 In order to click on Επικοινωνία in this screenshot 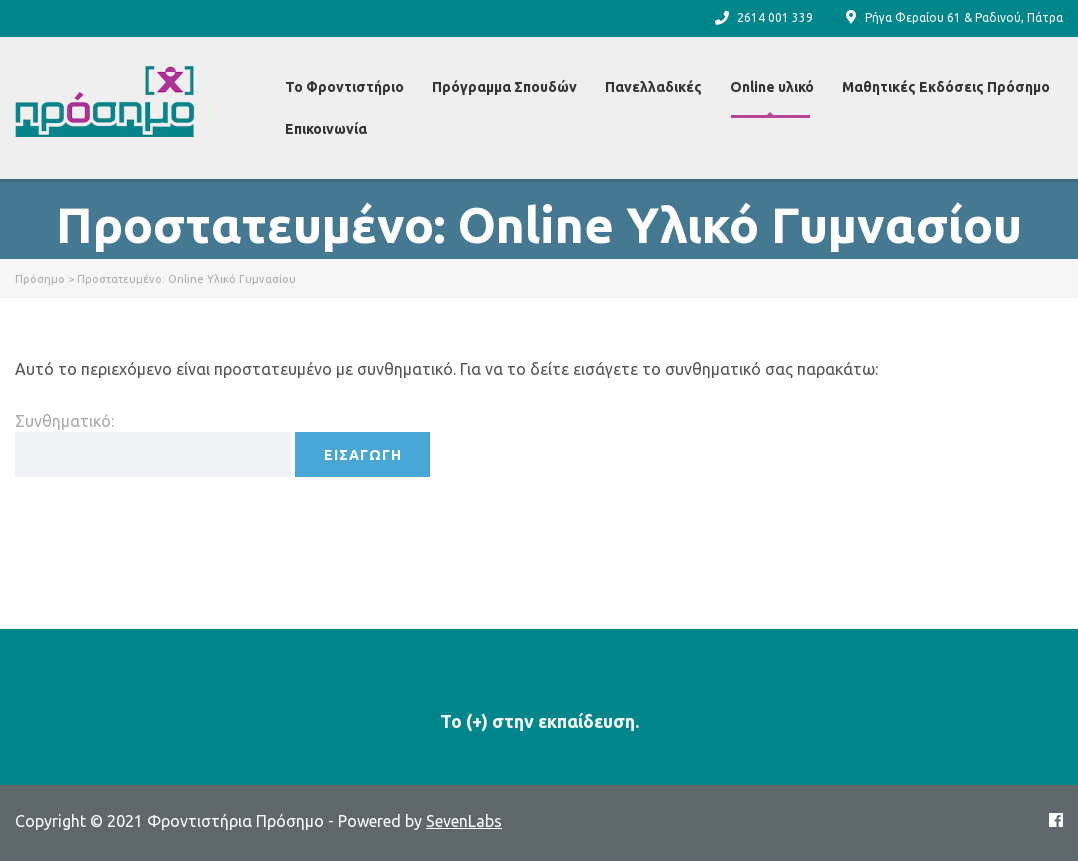, I will do `click(326, 129)`.